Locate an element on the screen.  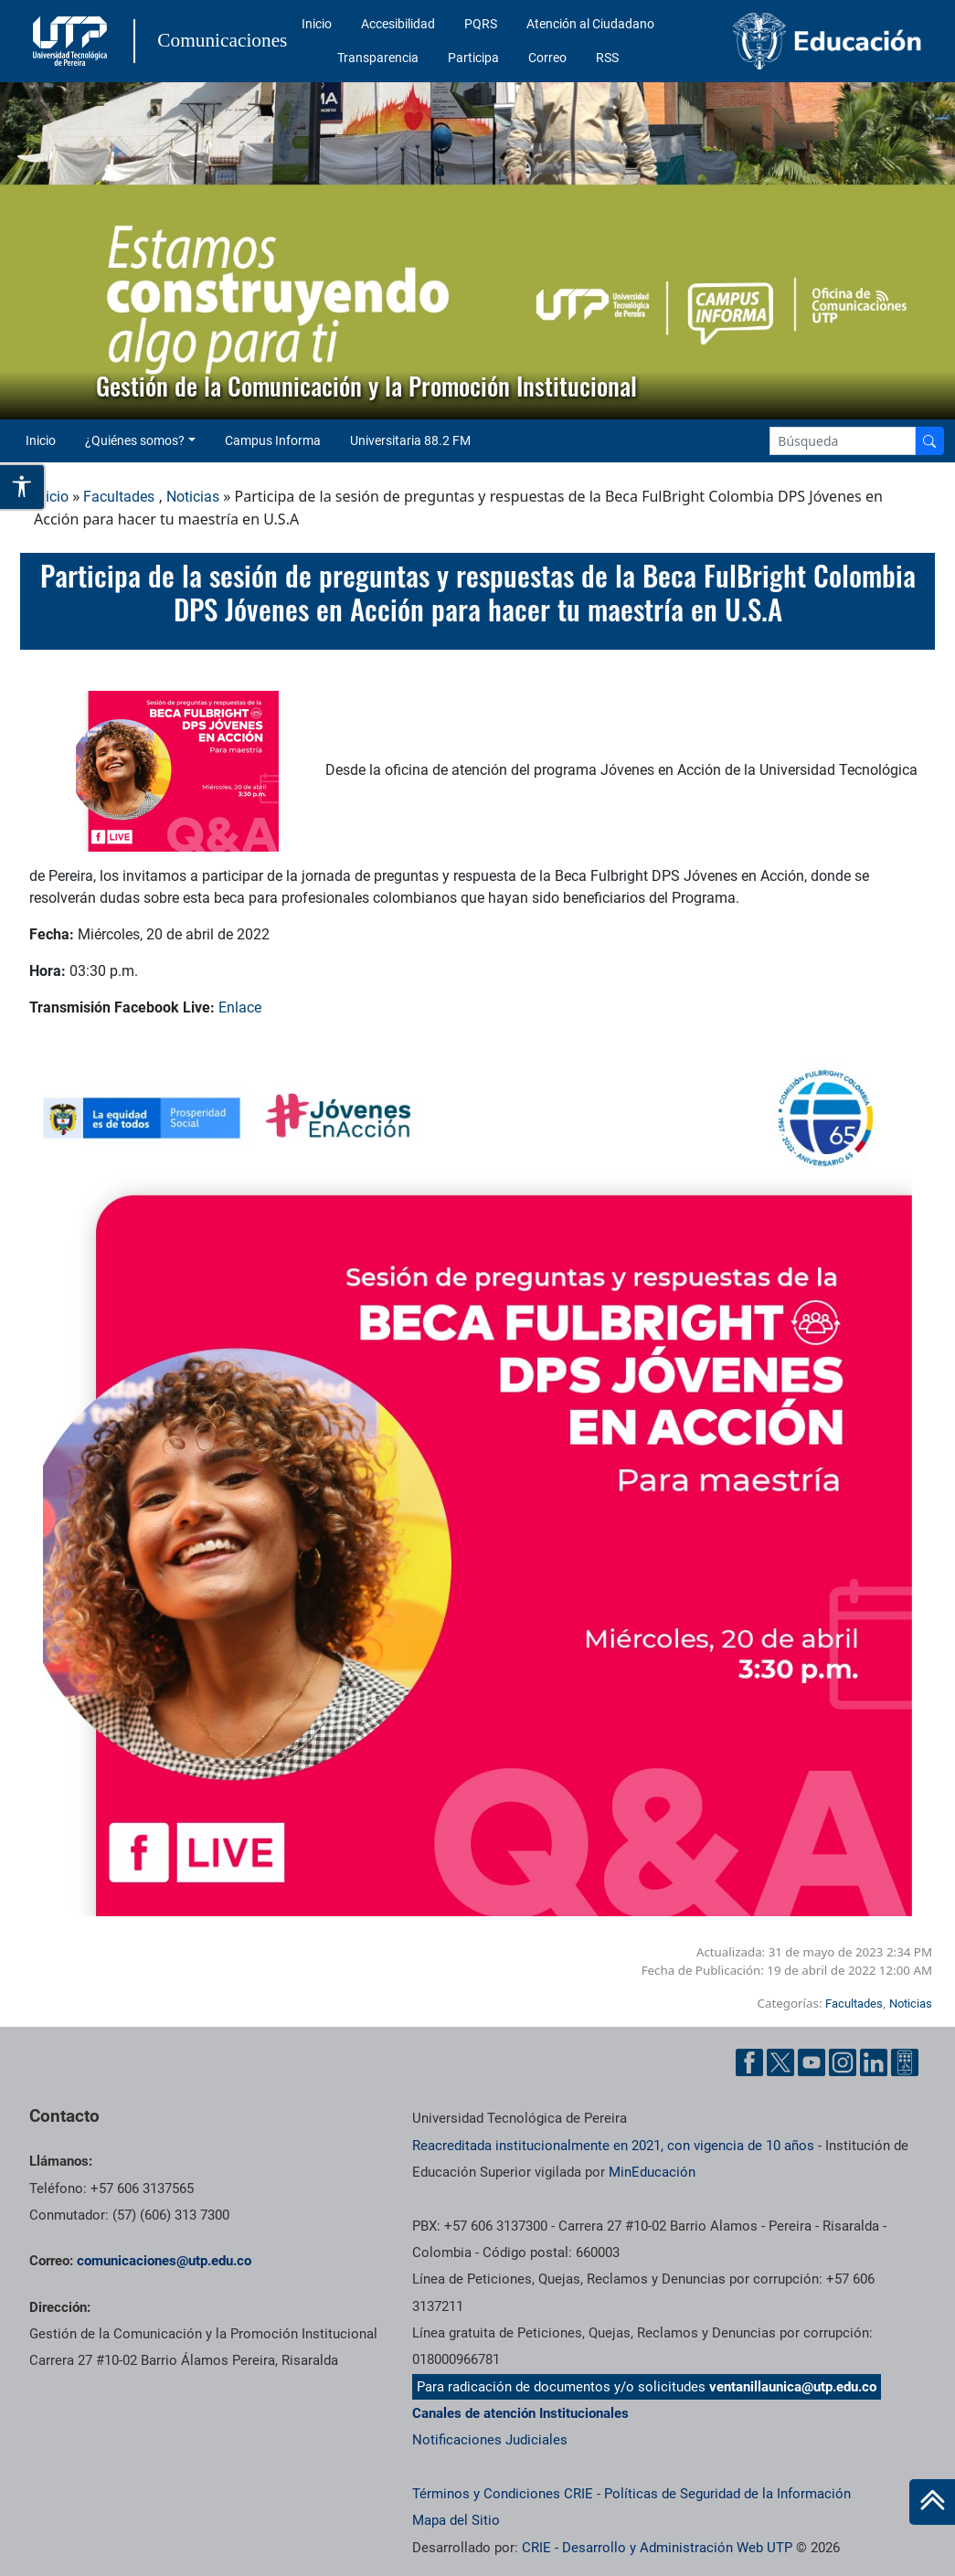
Facultades is located at coordinates (118, 496).